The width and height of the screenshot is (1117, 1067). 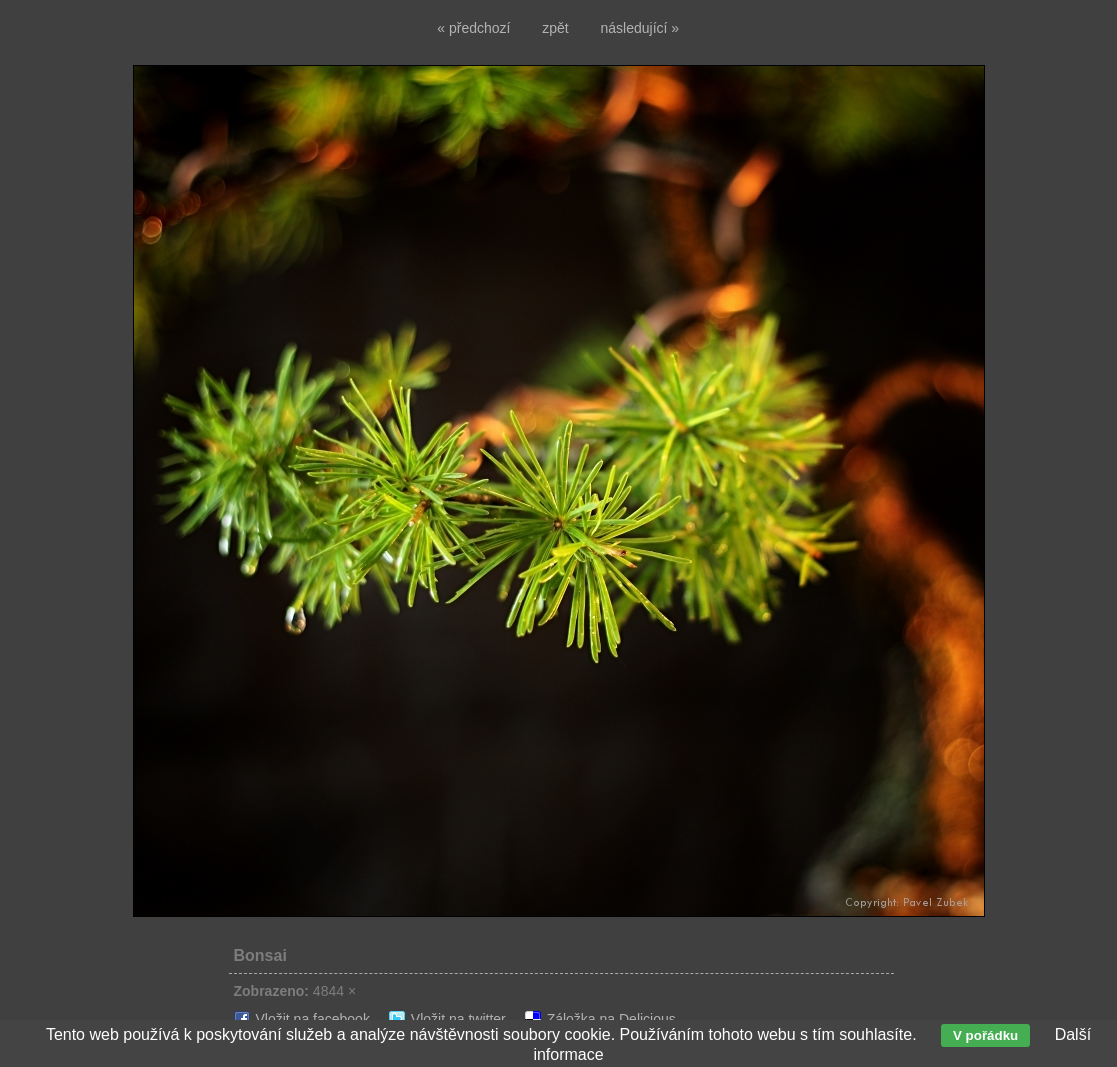 I want to click on V pořádku, so click(x=985, y=1035).